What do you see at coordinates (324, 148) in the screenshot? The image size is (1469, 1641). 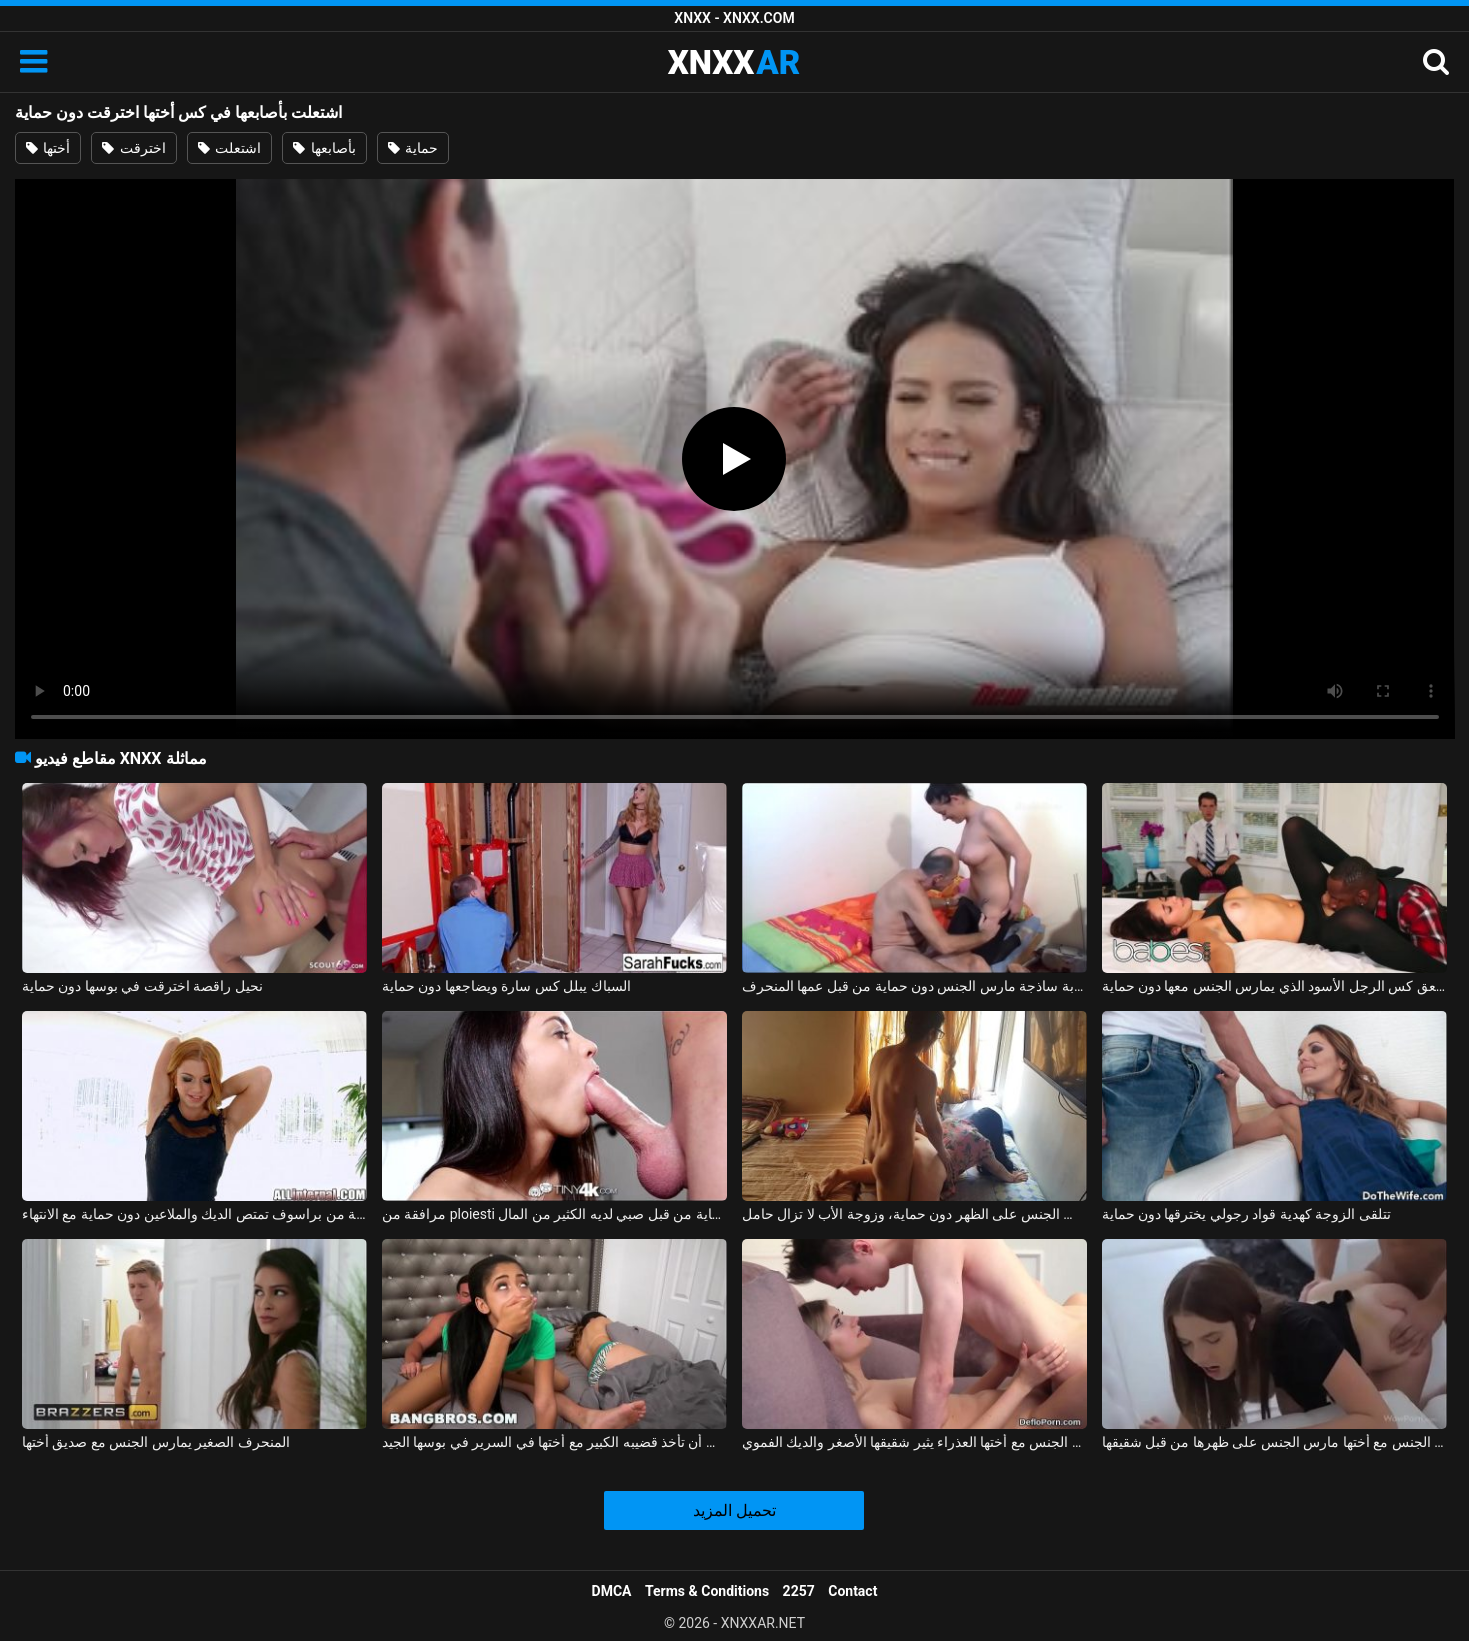 I see `بأصابعها` at bounding box center [324, 148].